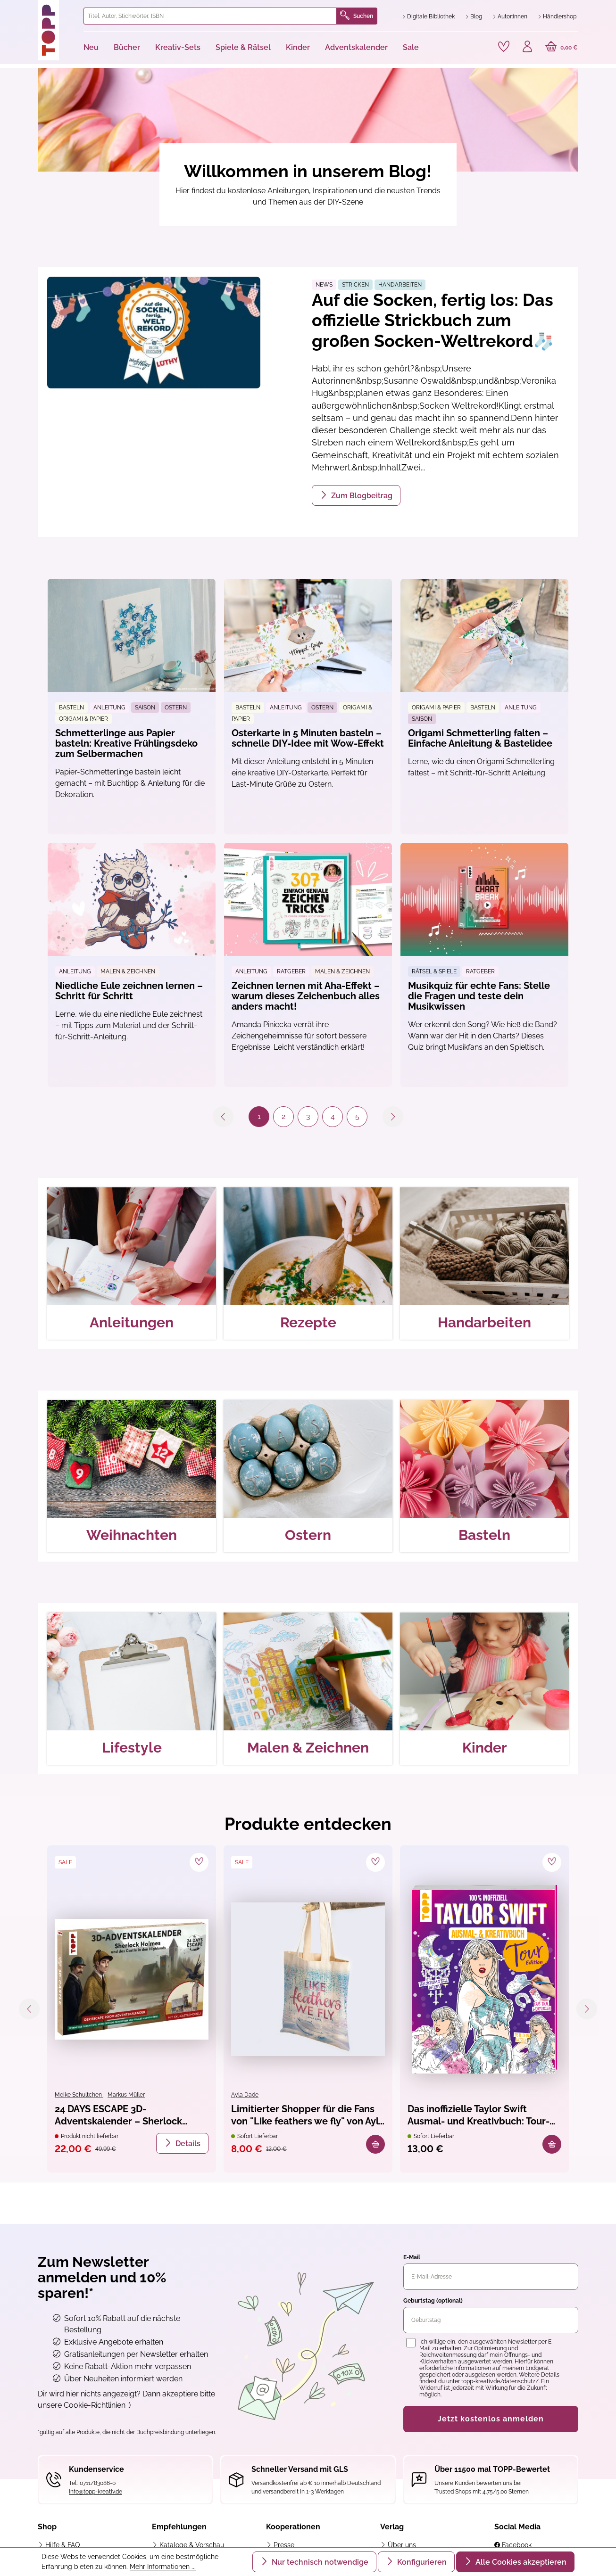 The height and width of the screenshot is (2576, 616). What do you see at coordinates (308, 1322) in the screenshot?
I see `Rezepte` at bounding box center [308, 1322].